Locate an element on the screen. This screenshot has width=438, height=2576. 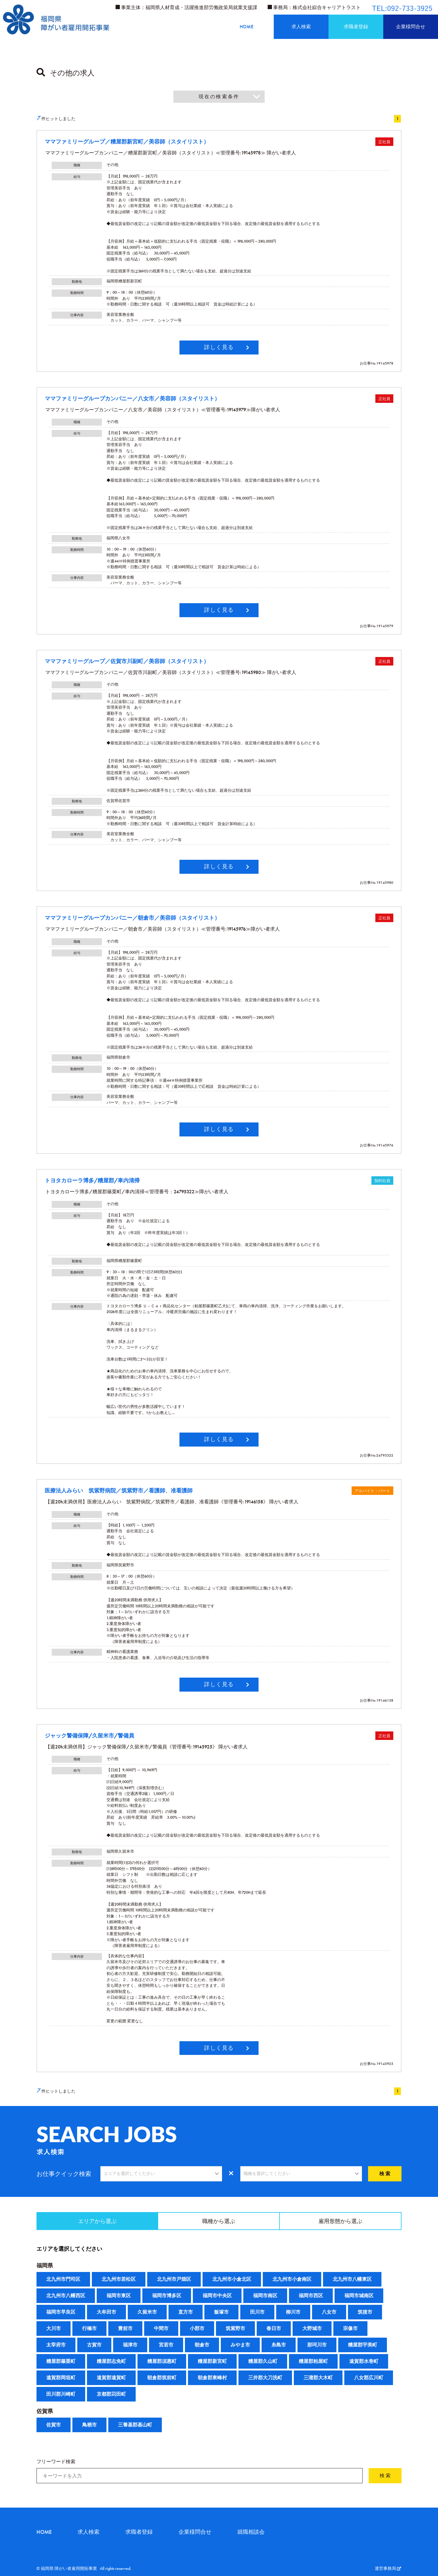
糟屋郡久山町 is located at coordinates (262, 2361).